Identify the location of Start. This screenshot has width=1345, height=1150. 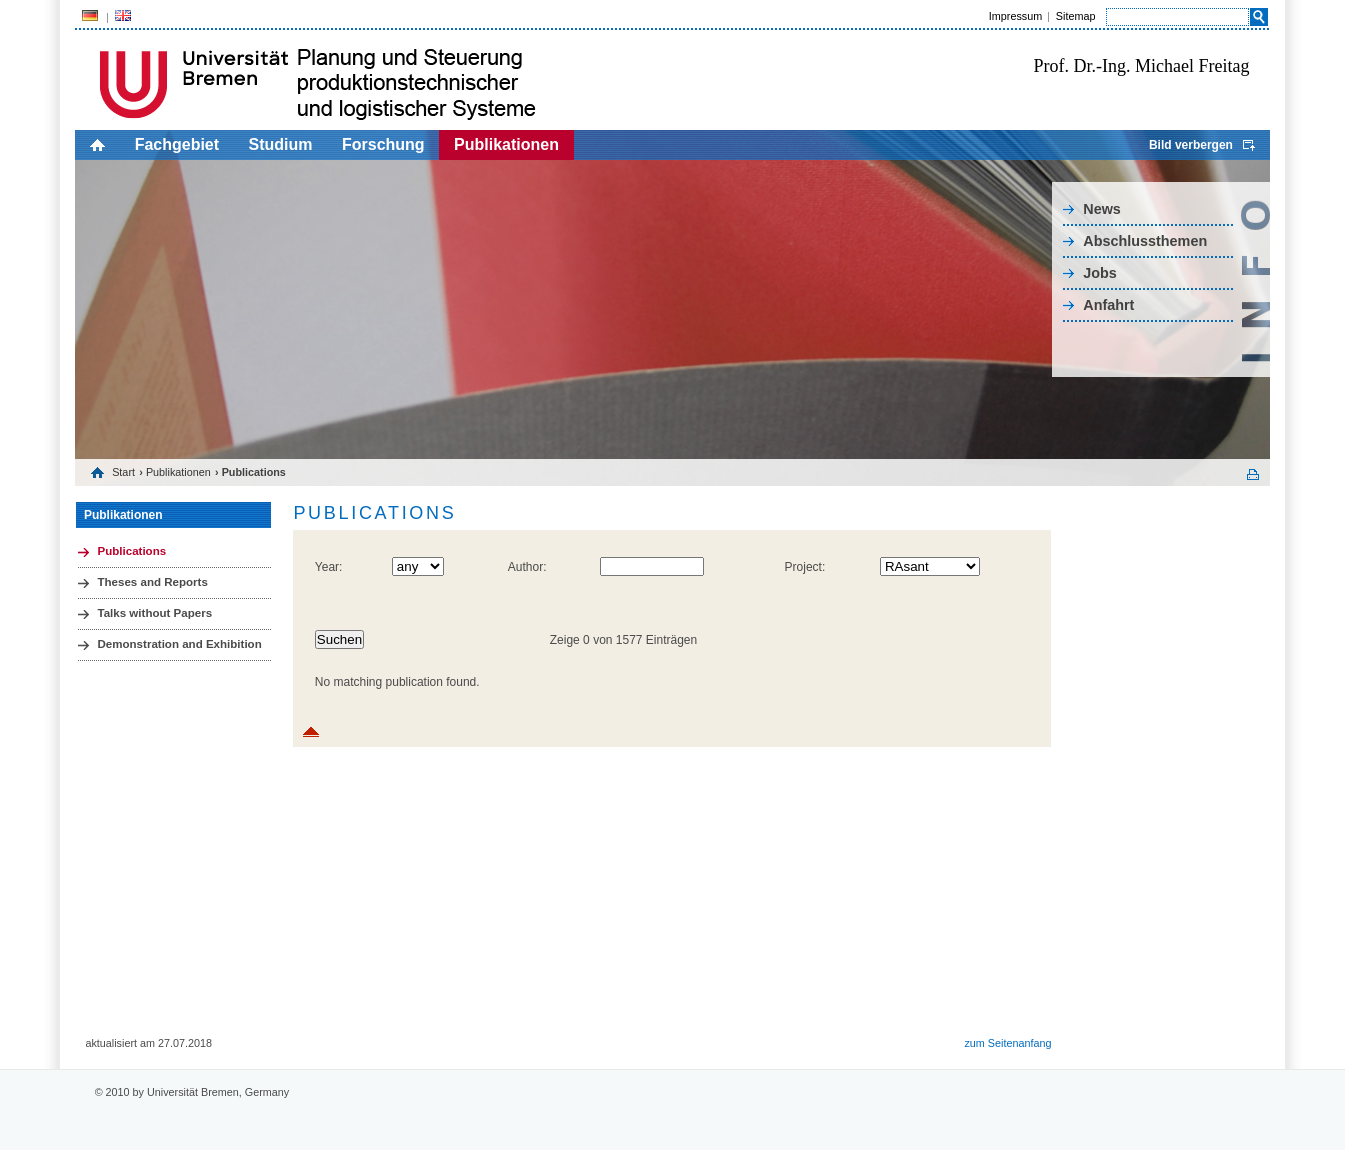
(123, 472).